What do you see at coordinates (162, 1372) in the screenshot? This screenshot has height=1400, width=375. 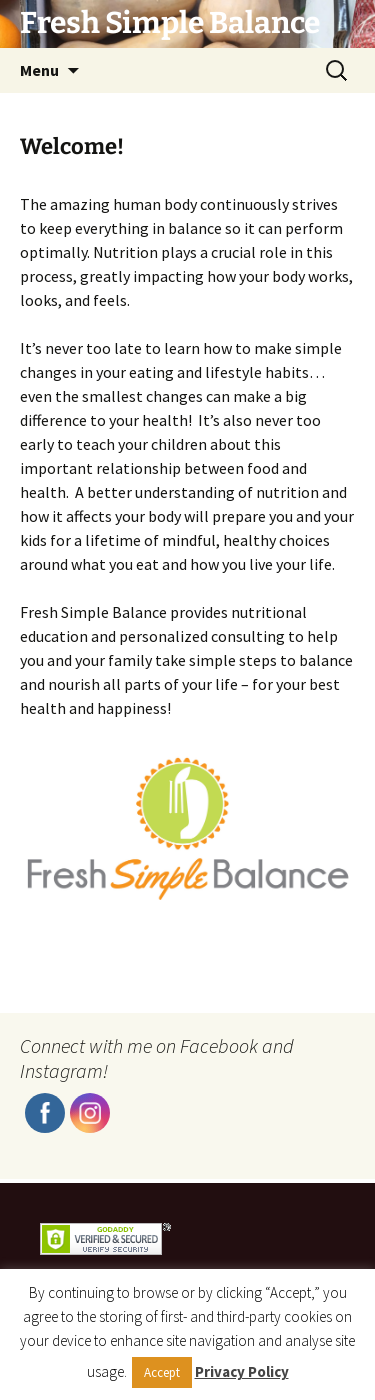 I see `Accept [button]` at bounding box center [162, 1372].